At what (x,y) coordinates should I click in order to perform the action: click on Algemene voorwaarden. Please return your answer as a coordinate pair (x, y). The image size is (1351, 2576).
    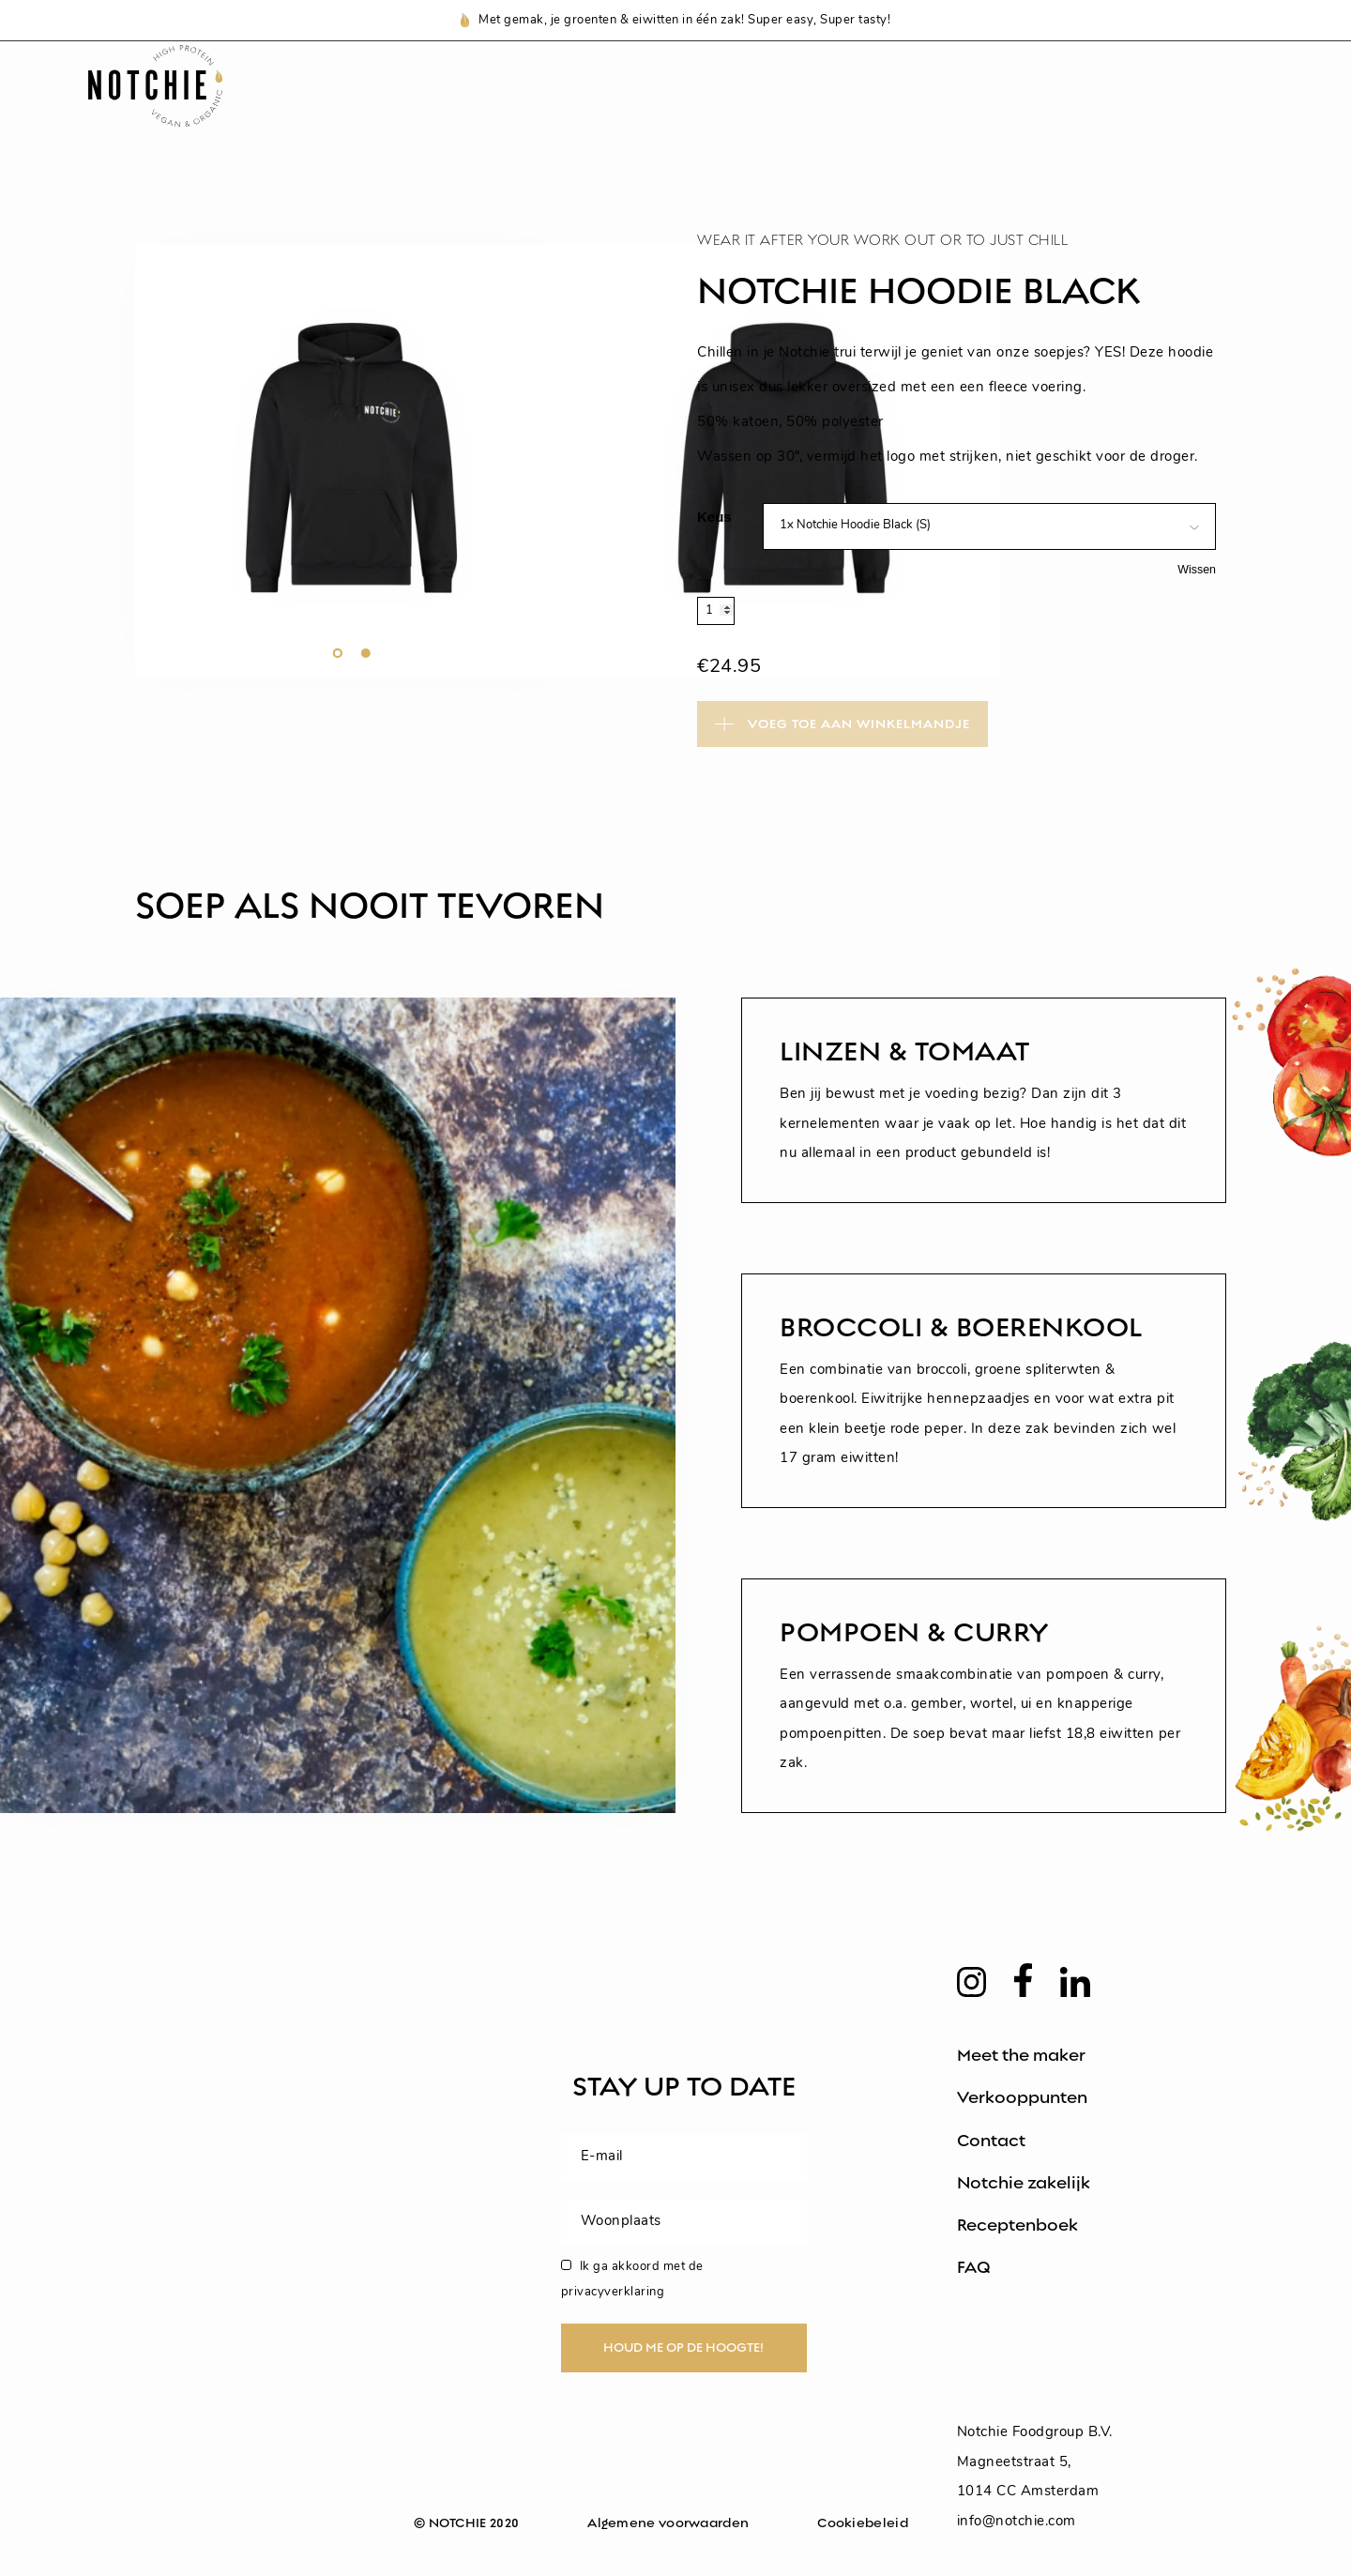
    Looking at the image, I should click on (668, 2523).